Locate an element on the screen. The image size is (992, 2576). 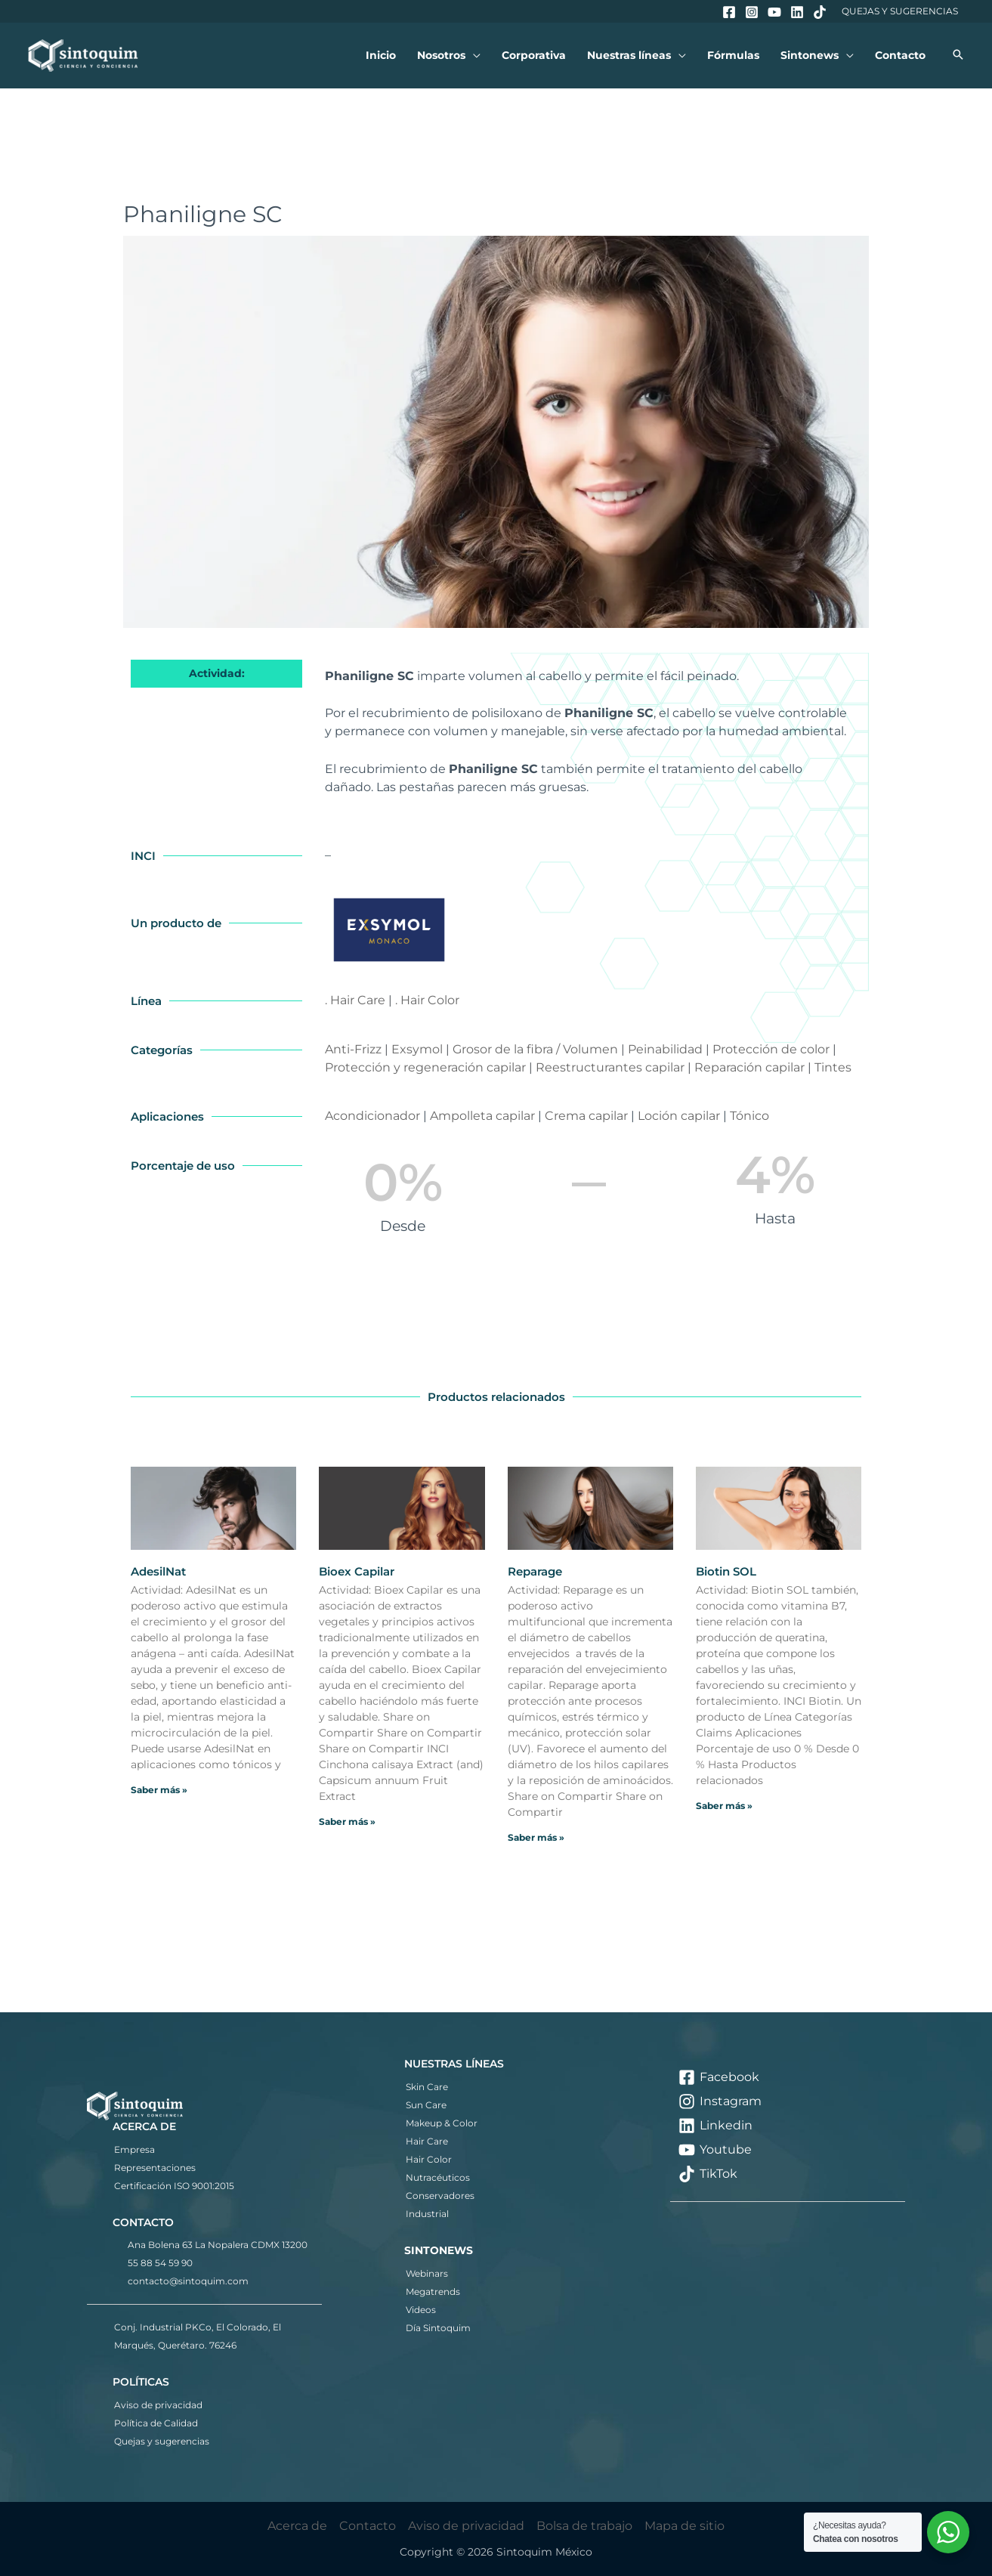
contacto@sintoquim.com is located at coordinates (188, 2281).